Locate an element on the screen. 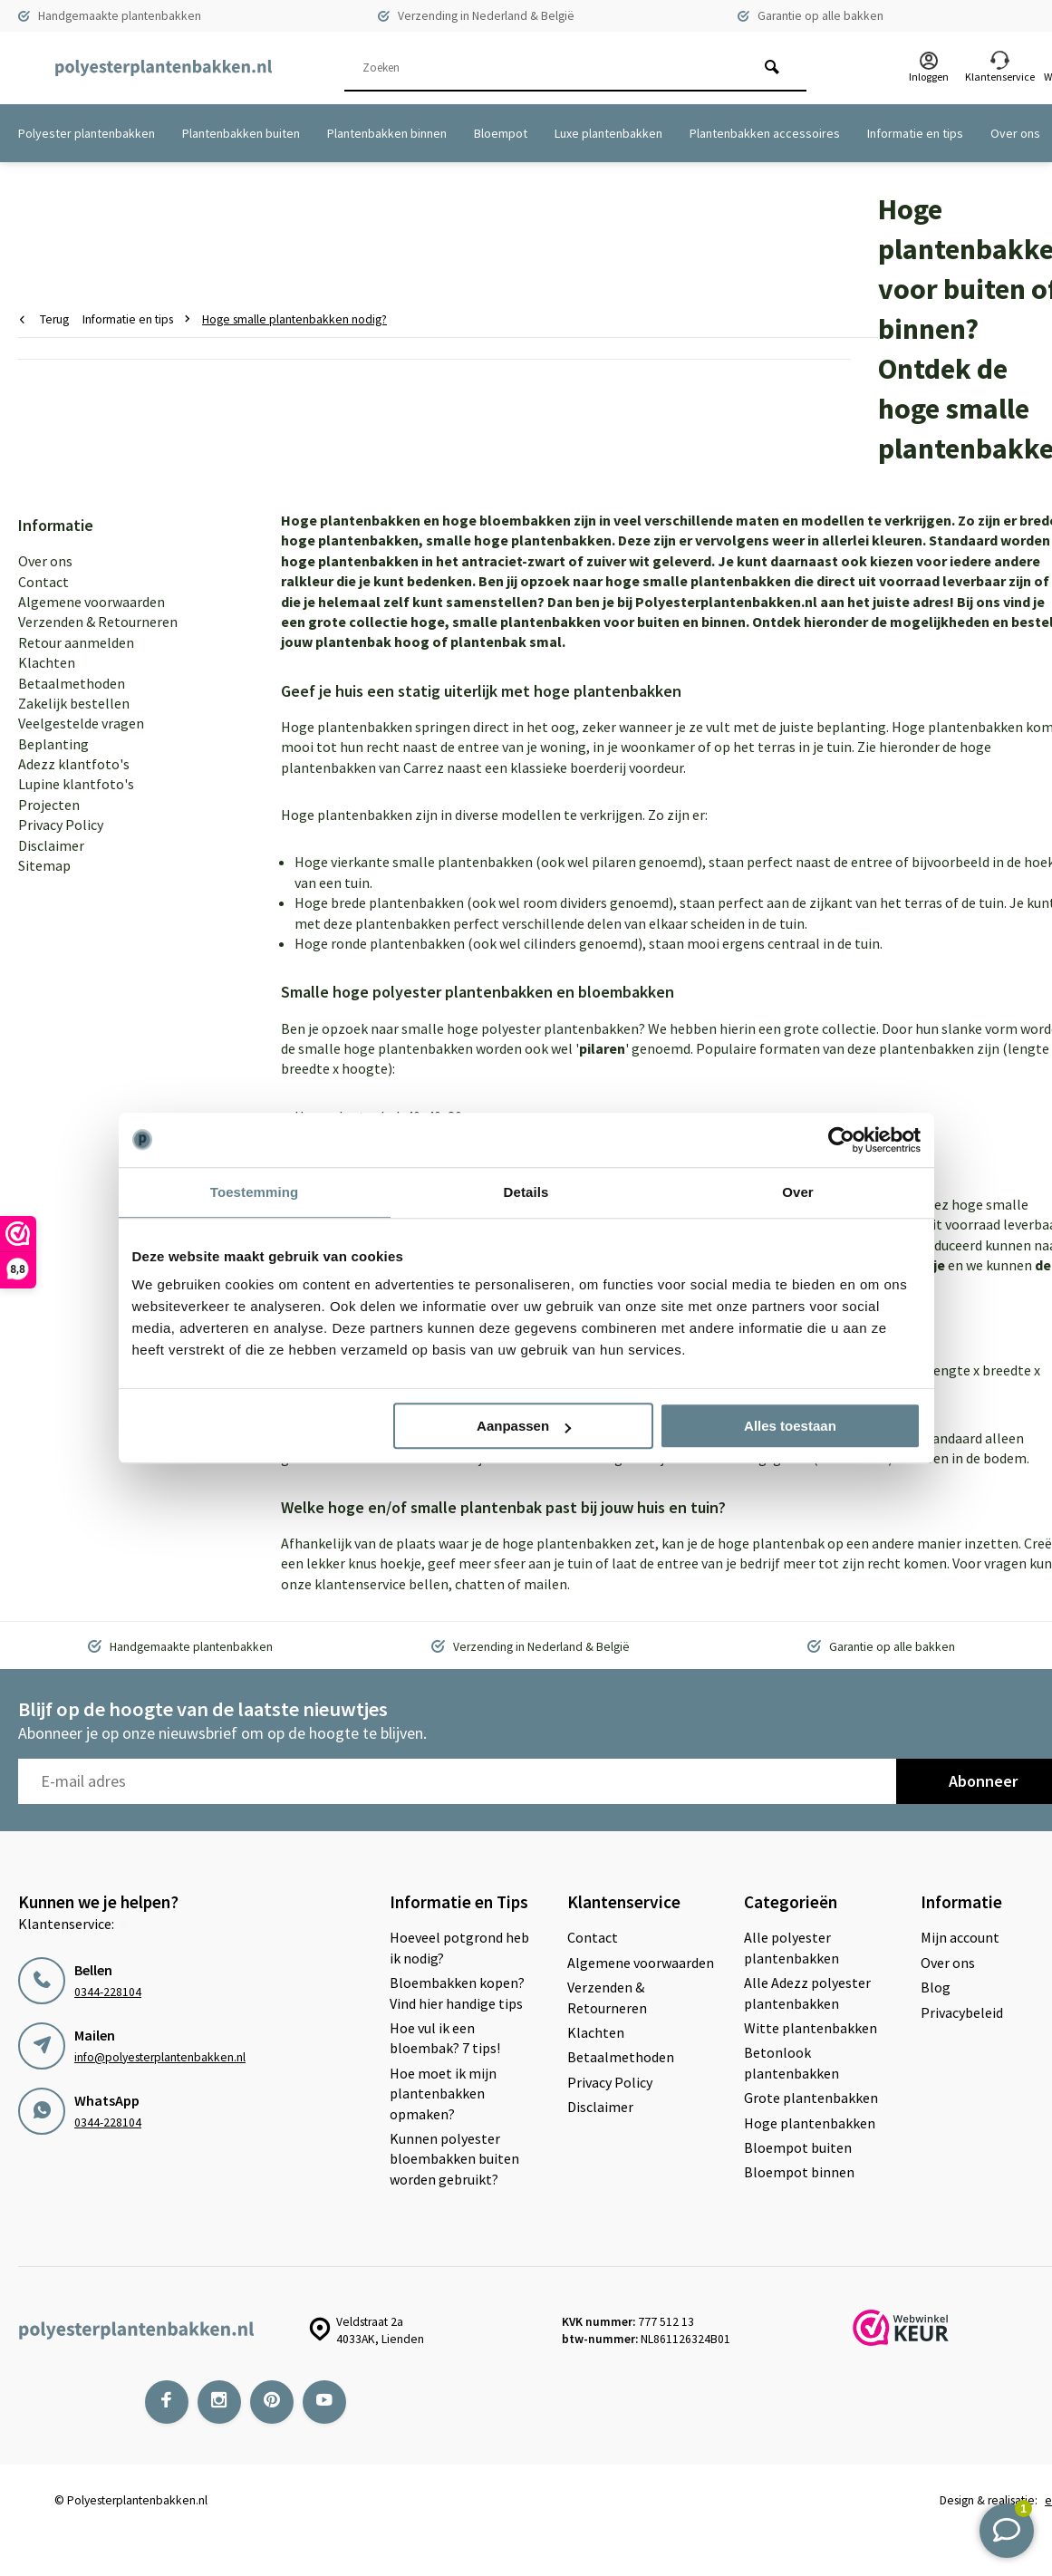 The image size is (1052, 2576). Hoe vul ik een bloembak? 7 tips! is located at coordinates (445, 2038).